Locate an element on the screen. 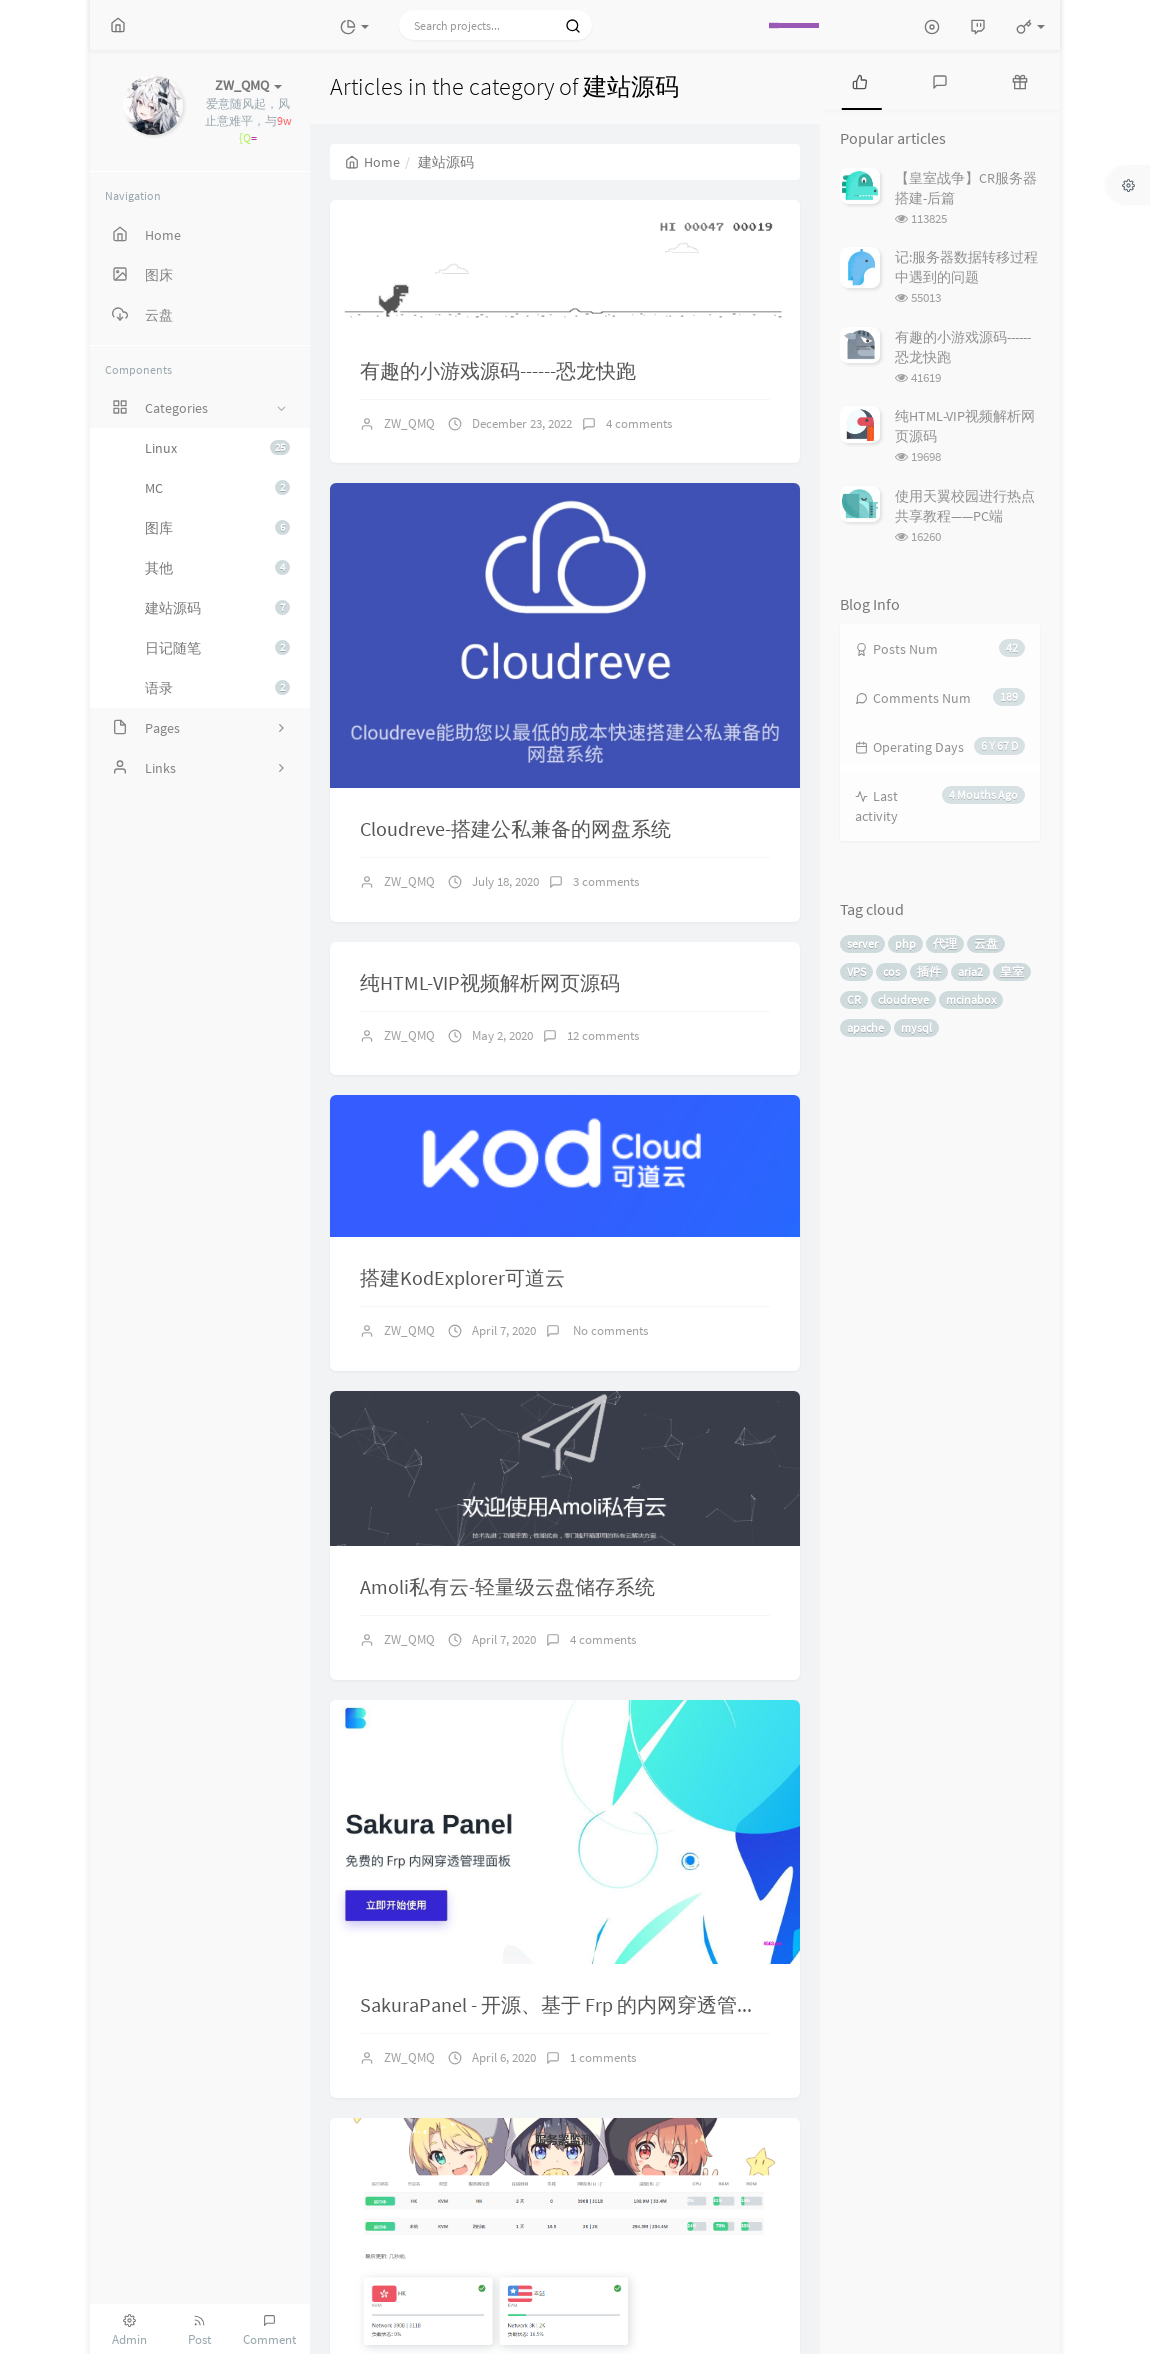 This screenshot has height=2354, width=1150. 4 comments is located at coordinates (639, 423).